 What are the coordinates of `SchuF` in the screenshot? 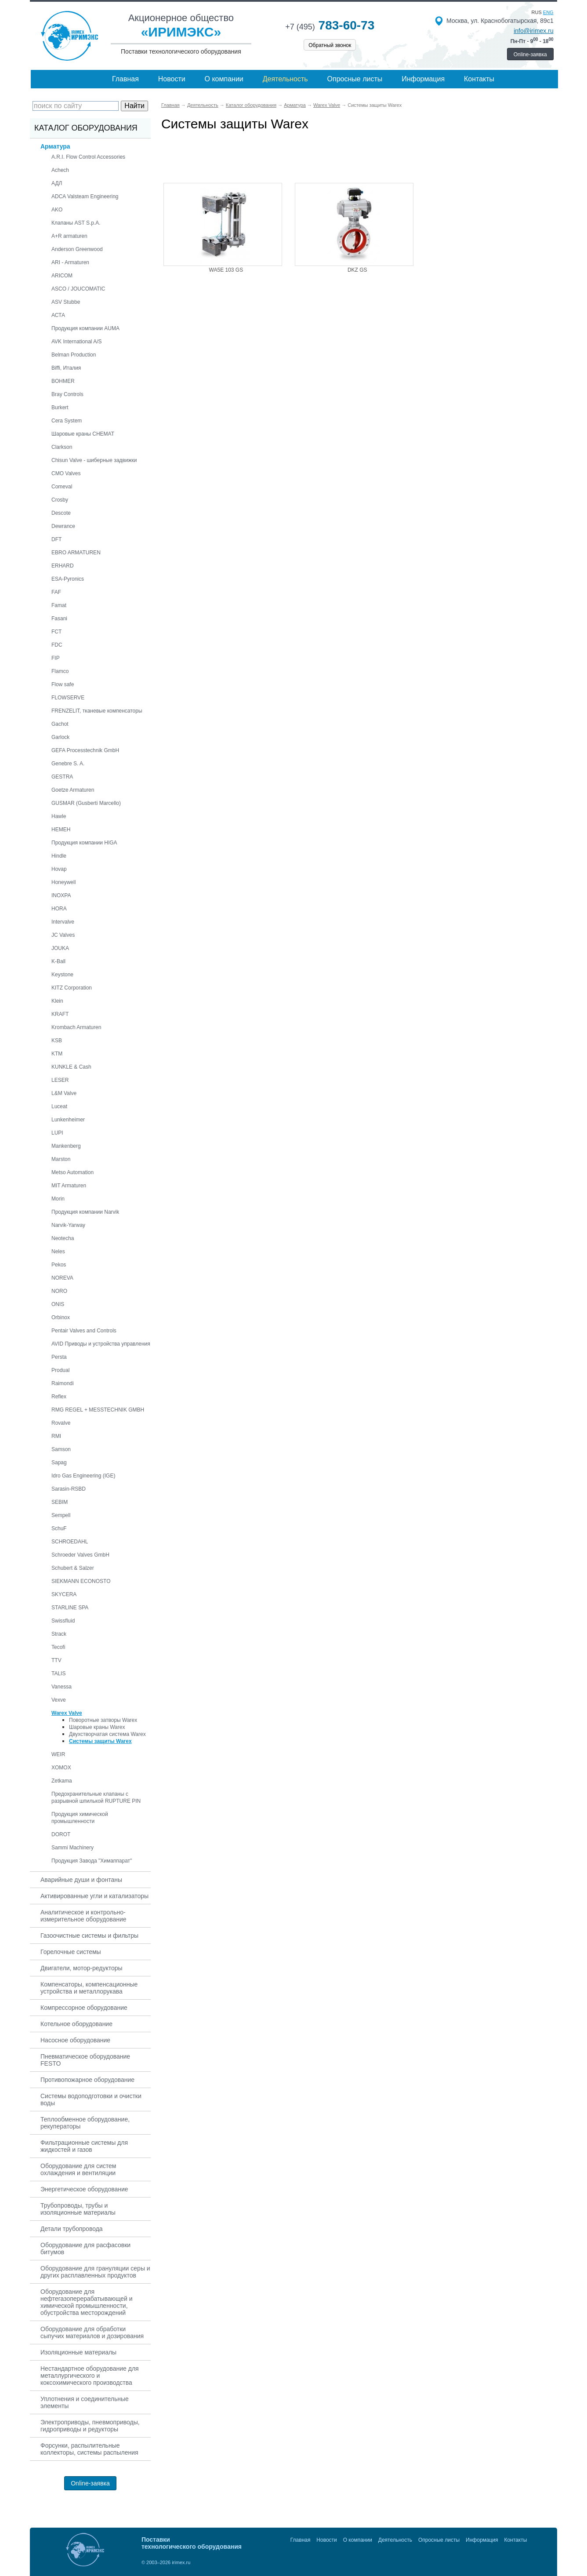 It's located at (59, 1528).